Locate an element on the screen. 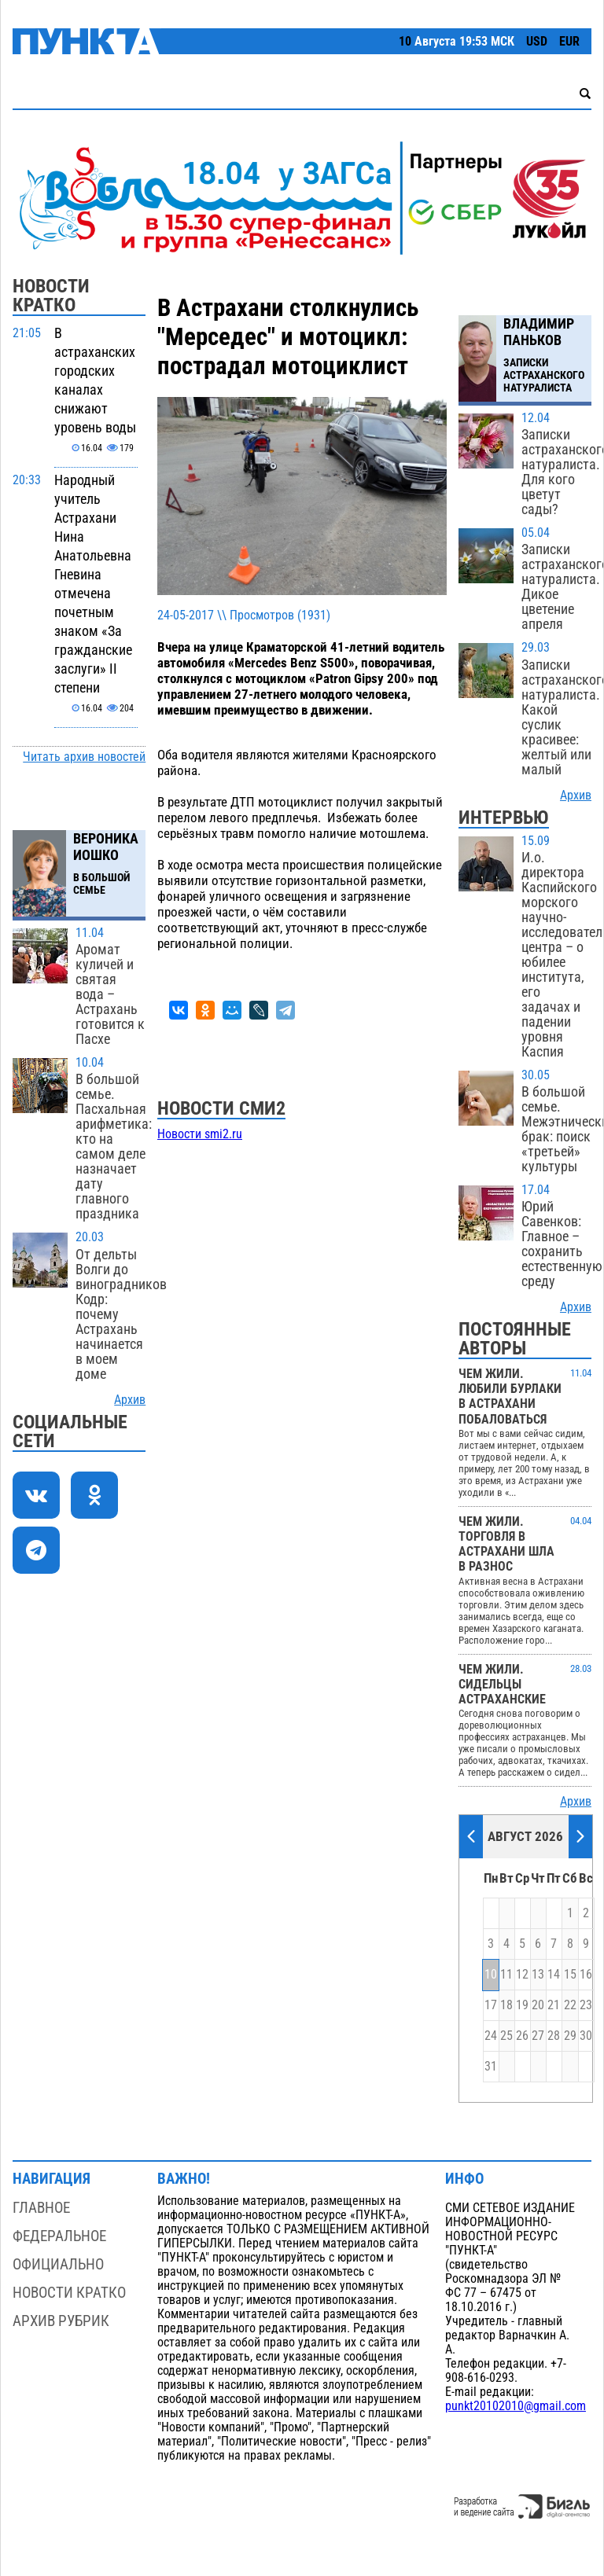 This screenshot has width=604, height=2576. 11 is located at coordinates (506, 1975).